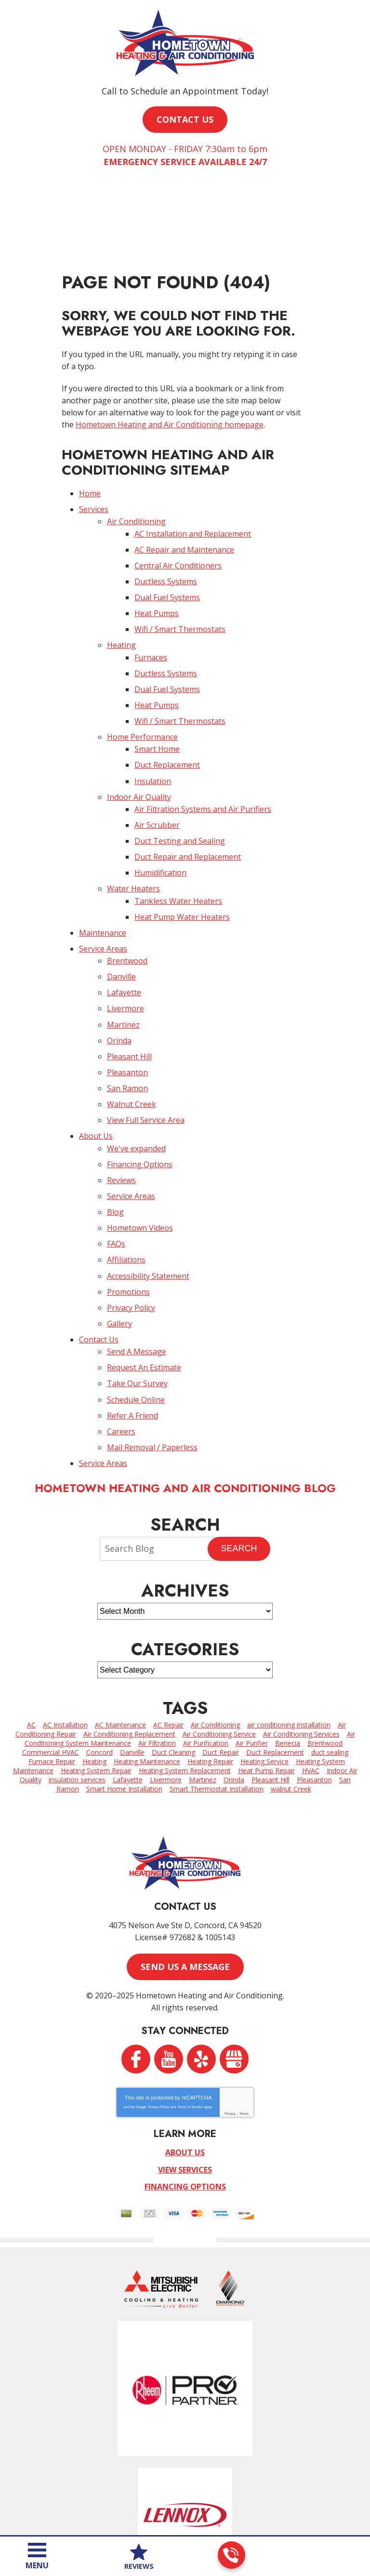 Image resolution: width=370 pixels, height=2576 pixels. I want to click on walnut Creek [walnut Creek (15 items)], so click(291, 1696).